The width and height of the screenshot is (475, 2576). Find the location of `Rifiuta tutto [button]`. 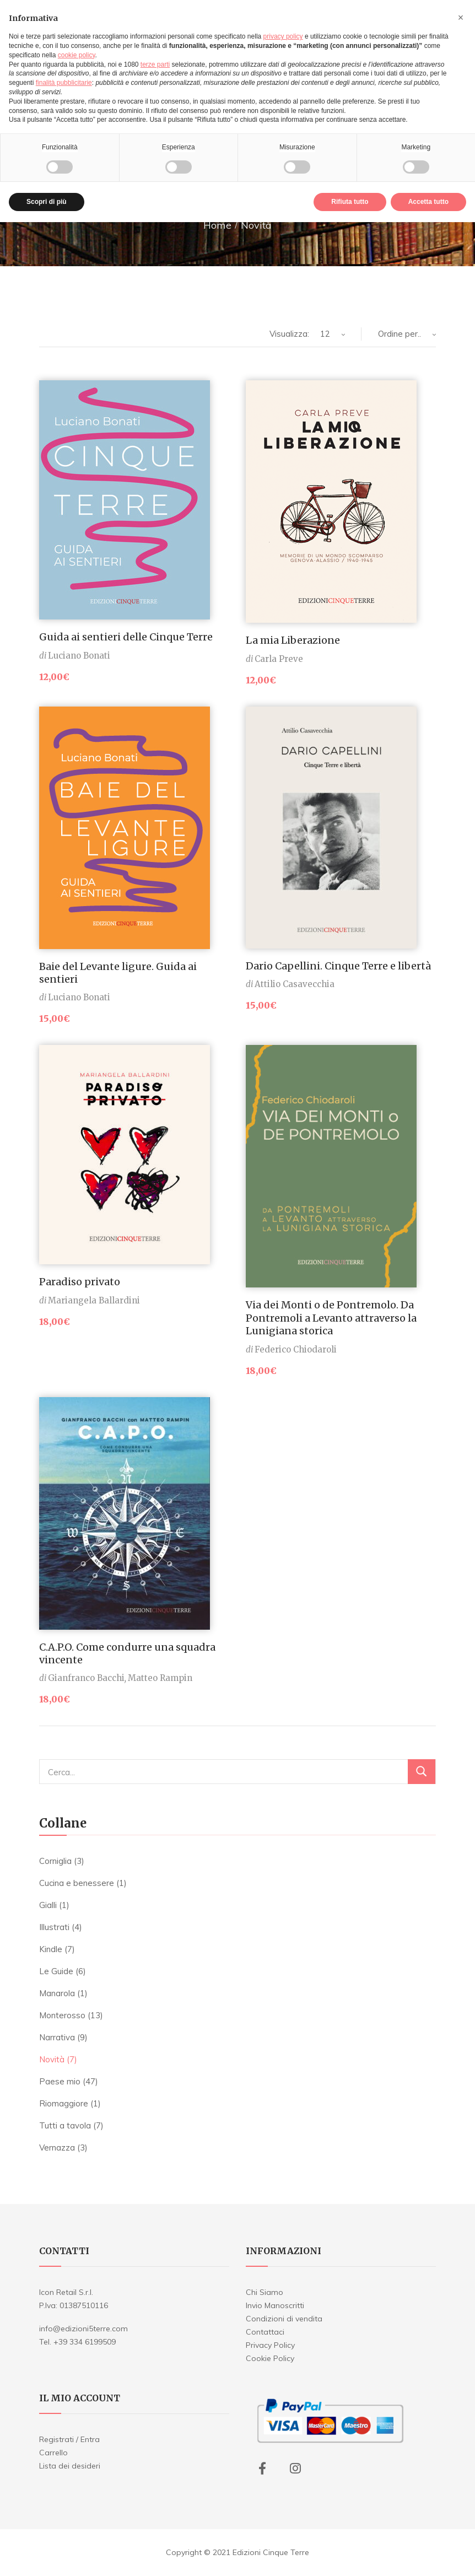

Rifiuta tutto [button] is located at coordinates (349, 202).